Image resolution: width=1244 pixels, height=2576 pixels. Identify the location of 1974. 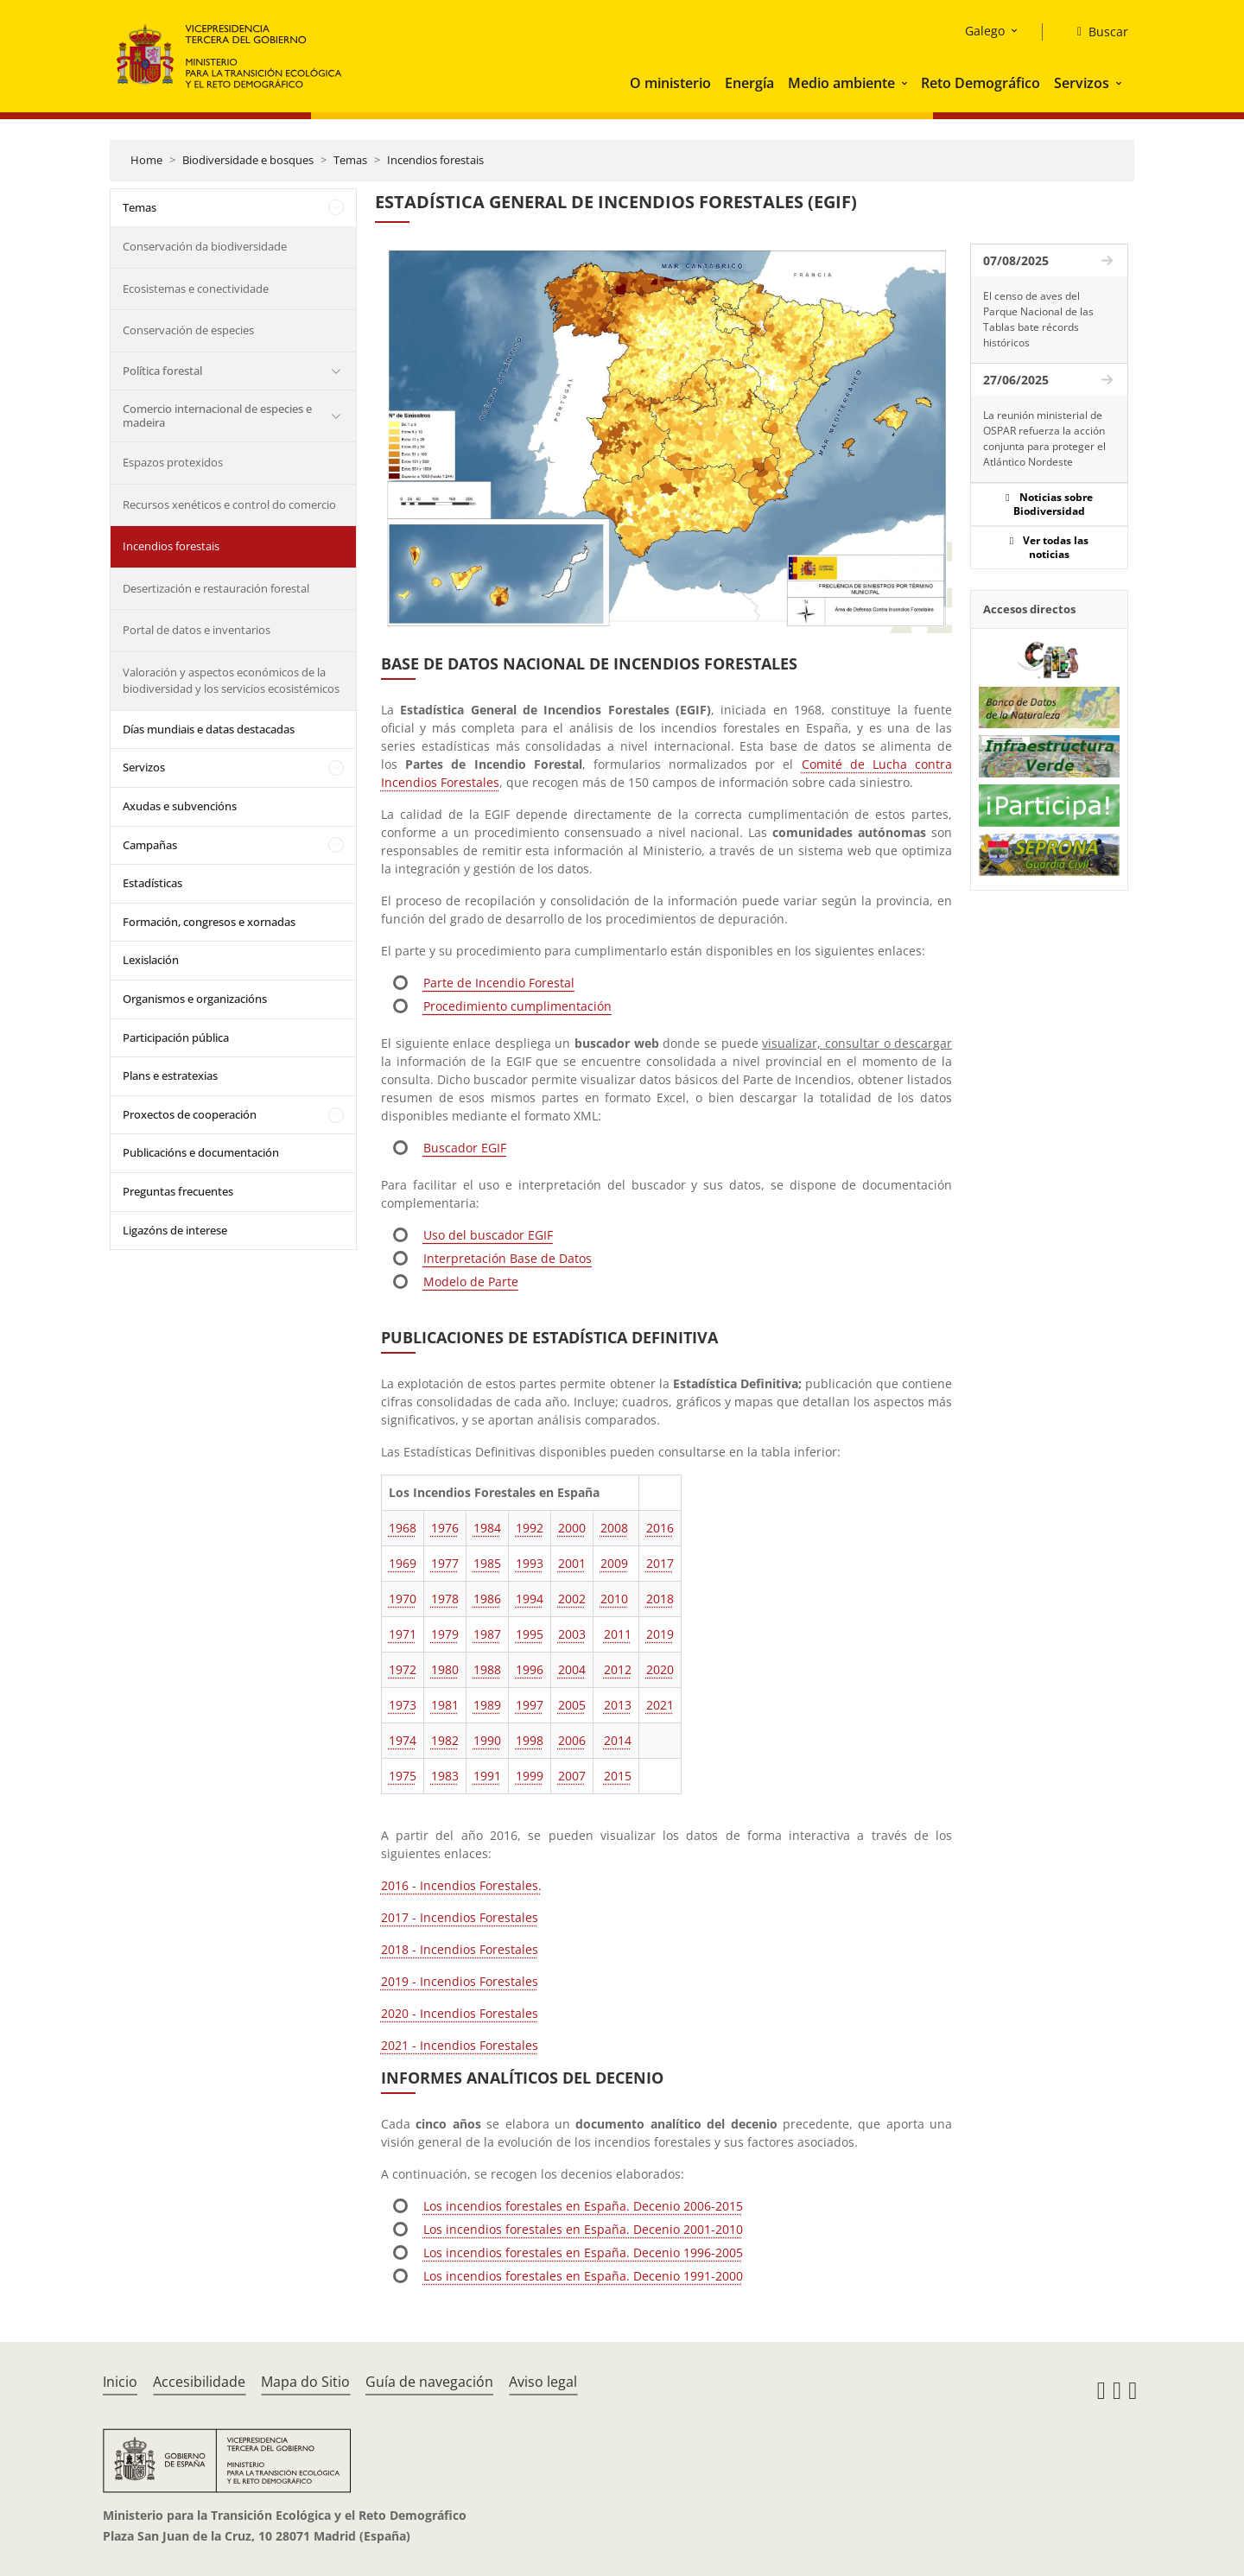
(402, 1740).